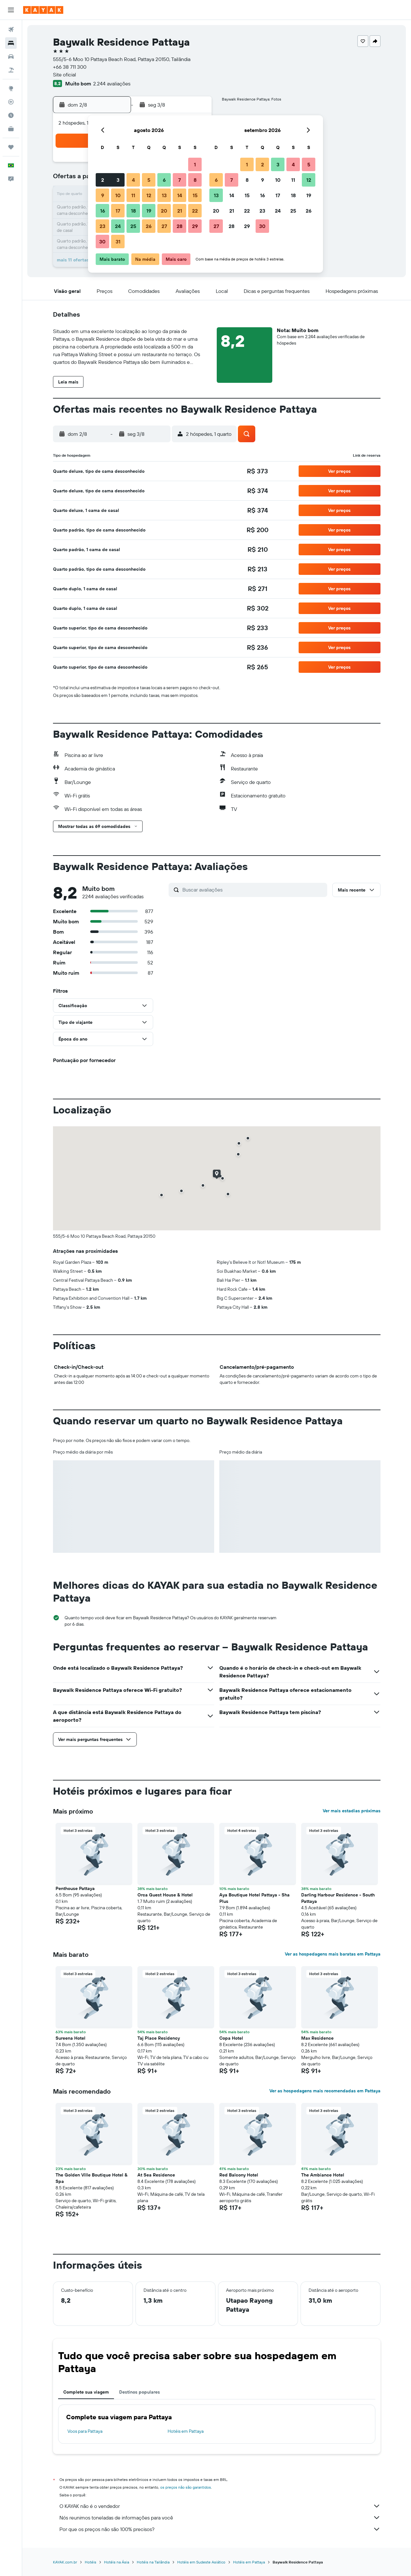 This screenshot has height=2576, width=411. I want to click on 29 [button], so click(195, 226).